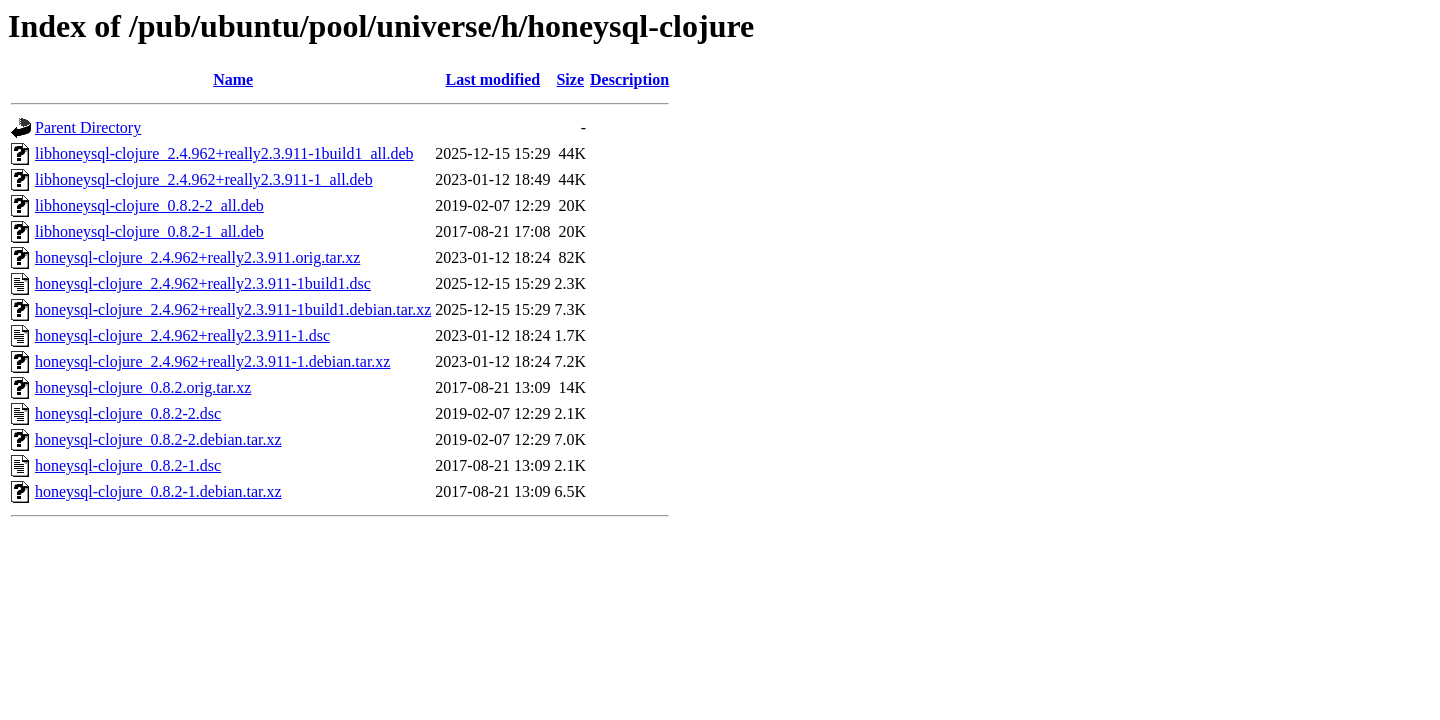 The width and height of the screenshot is (1440, 720). What do you see at coordinates (203, 283) in the screenshot?
I see `honeysql-clojure_2.4.962+really2.3.911-1build1.dsc` at bounding box center [203, 283].